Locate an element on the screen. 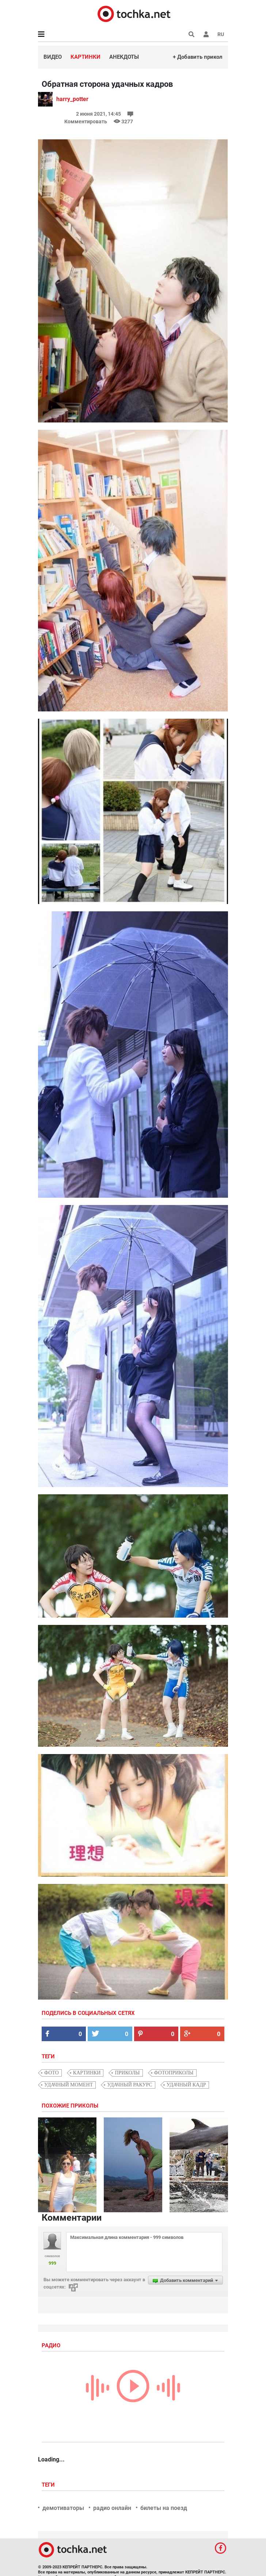 The height and width of the screenshot is (2576, 266). фото is located at coordinates (51, 2072).